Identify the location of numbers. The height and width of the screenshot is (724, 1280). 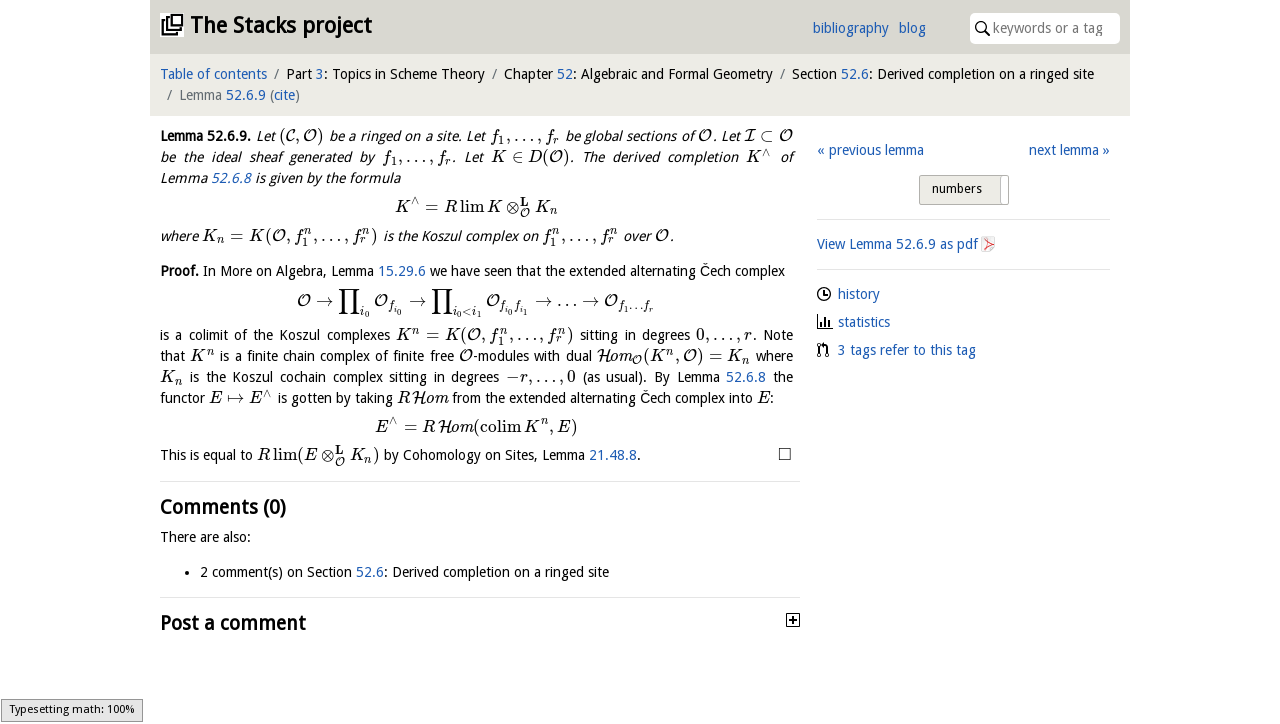
(957, 189).